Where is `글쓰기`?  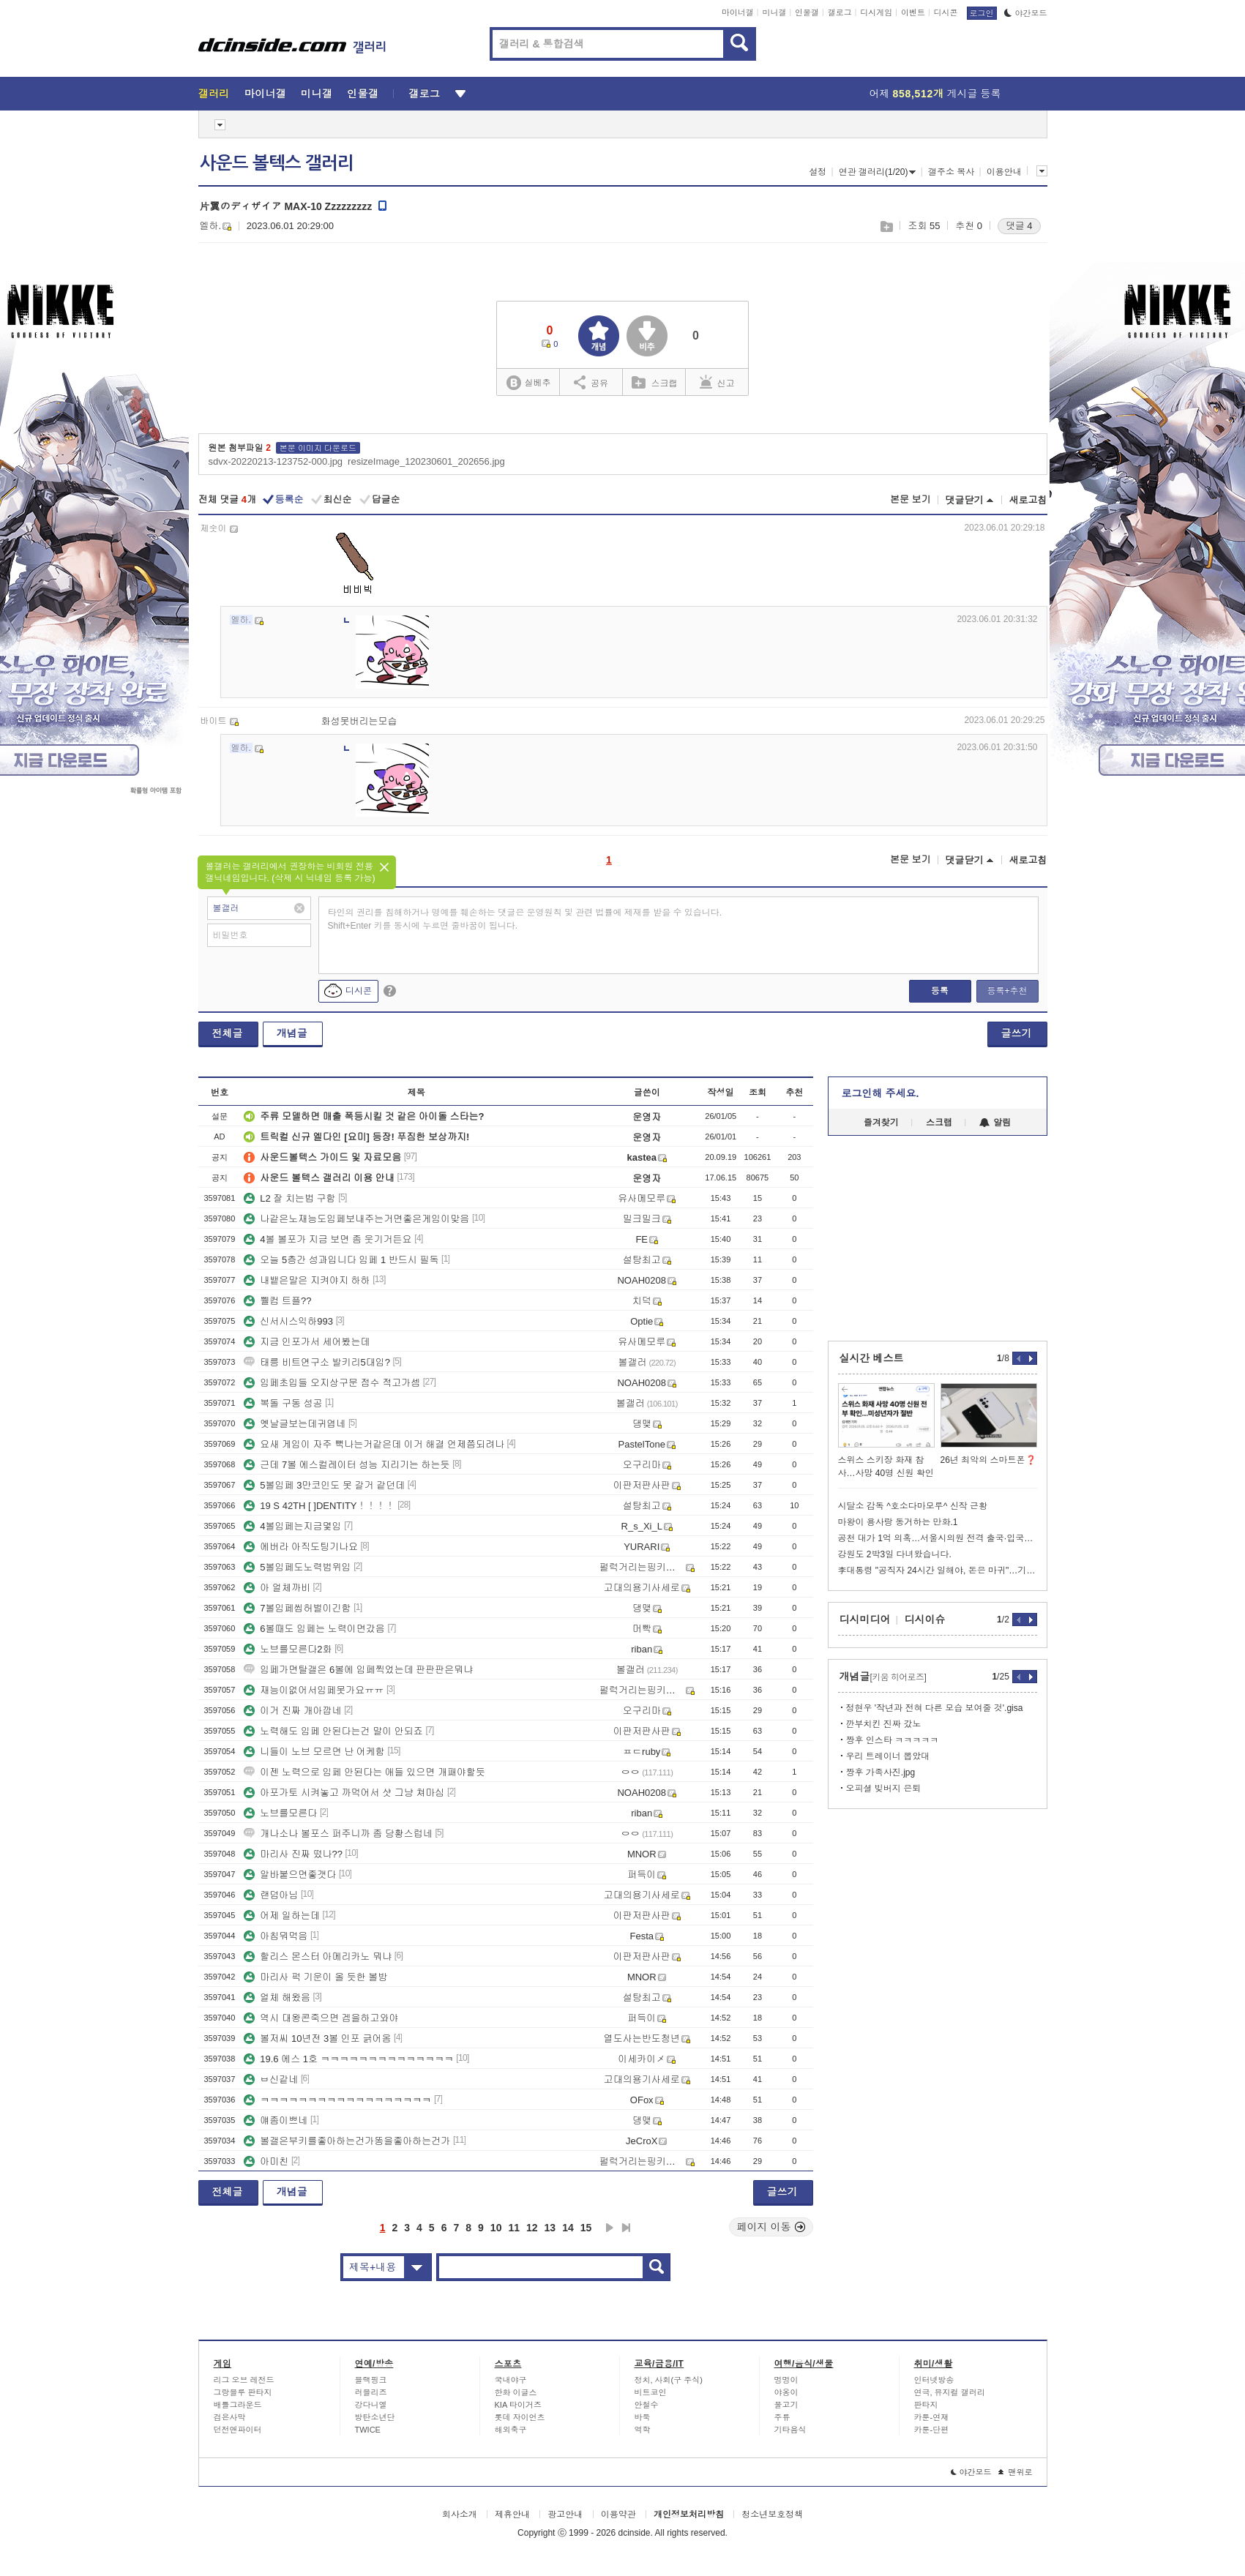 글쓰기 is located at coordinates (1016, 1033).